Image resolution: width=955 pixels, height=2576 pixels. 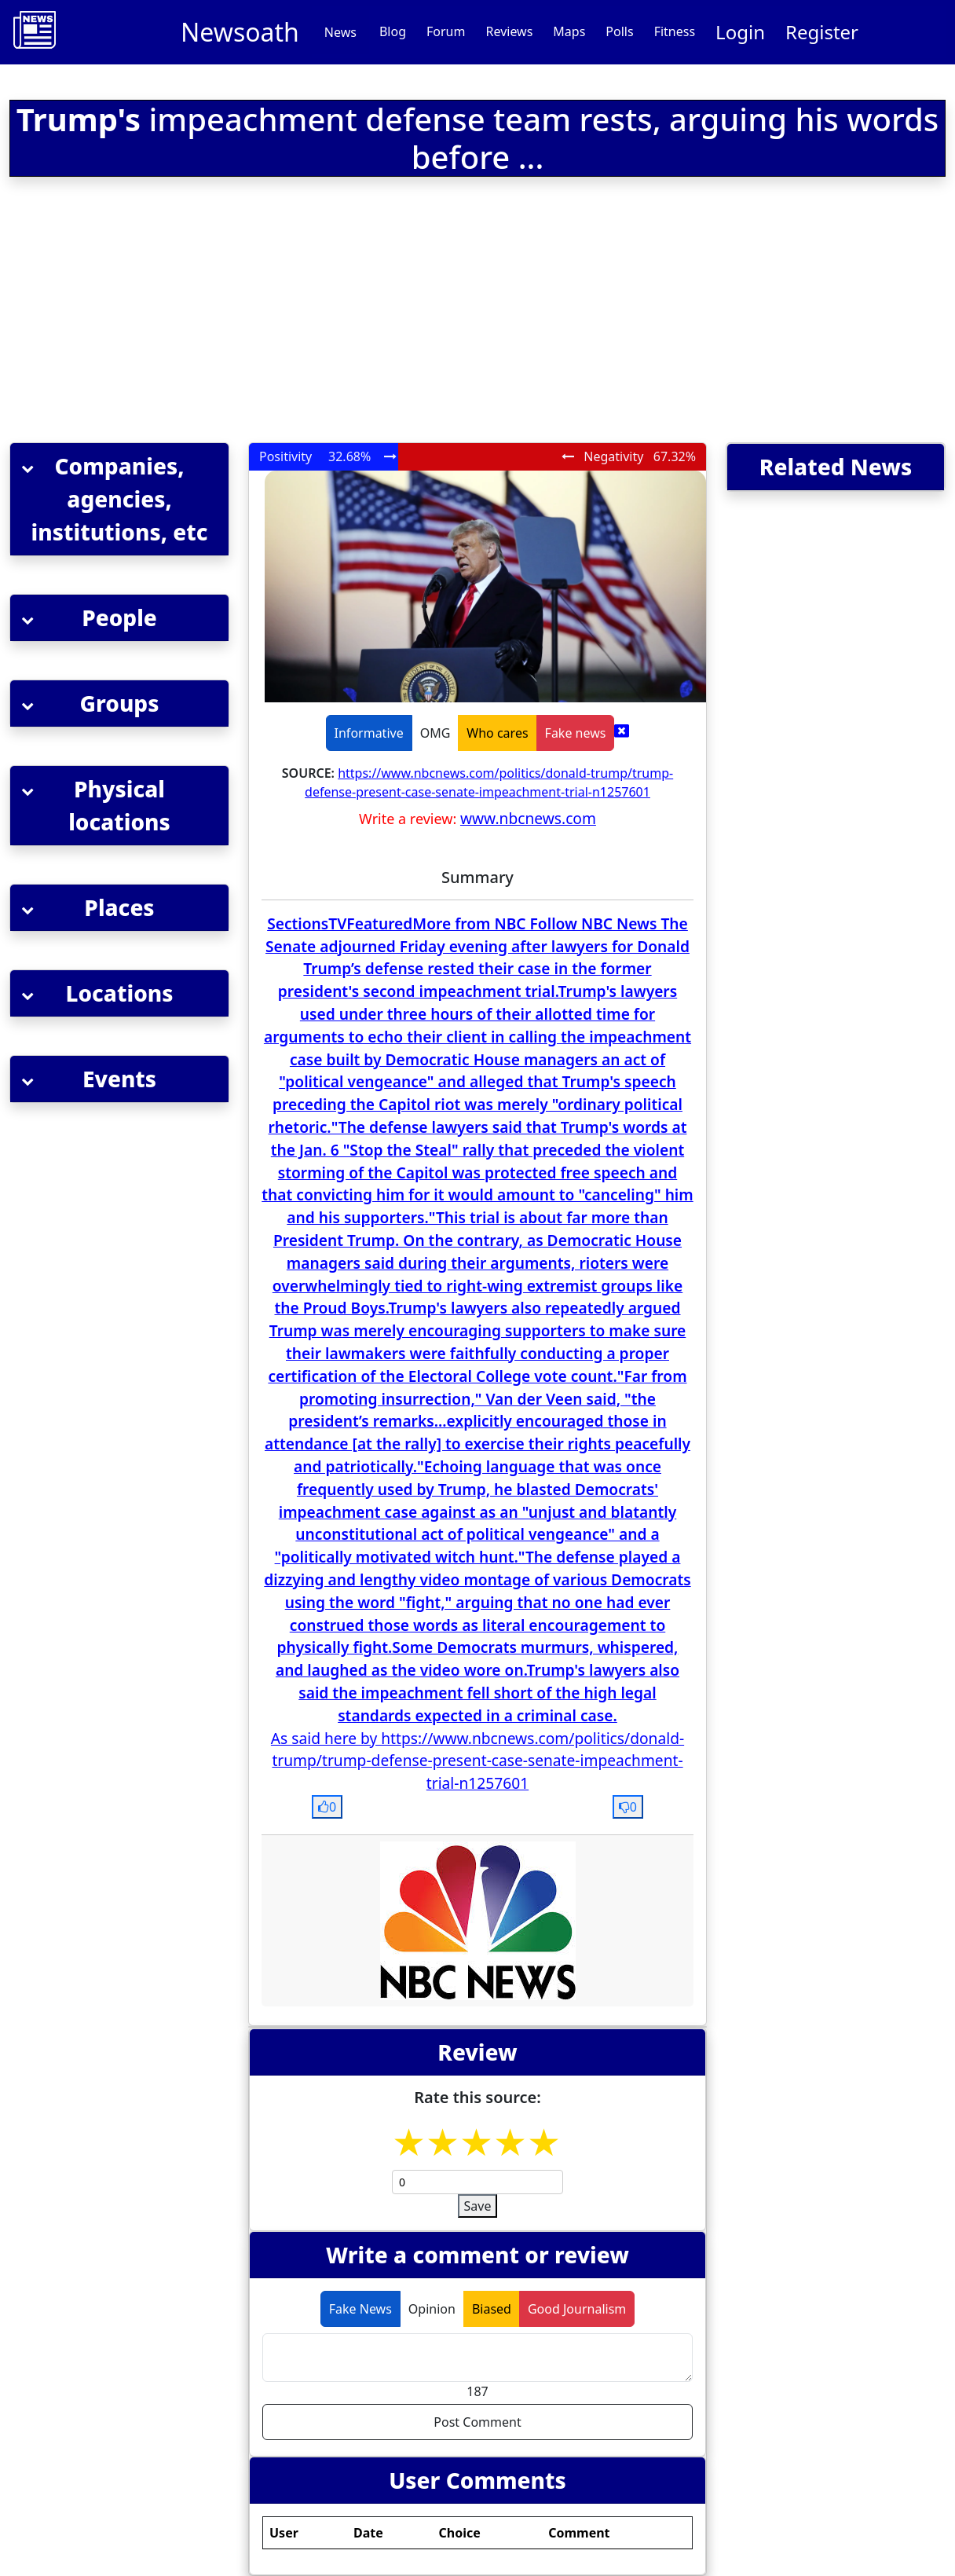 What do you see at coordinates (119, 499) in the screenshot?
I see `[button]` at bounding box center [119, 499].